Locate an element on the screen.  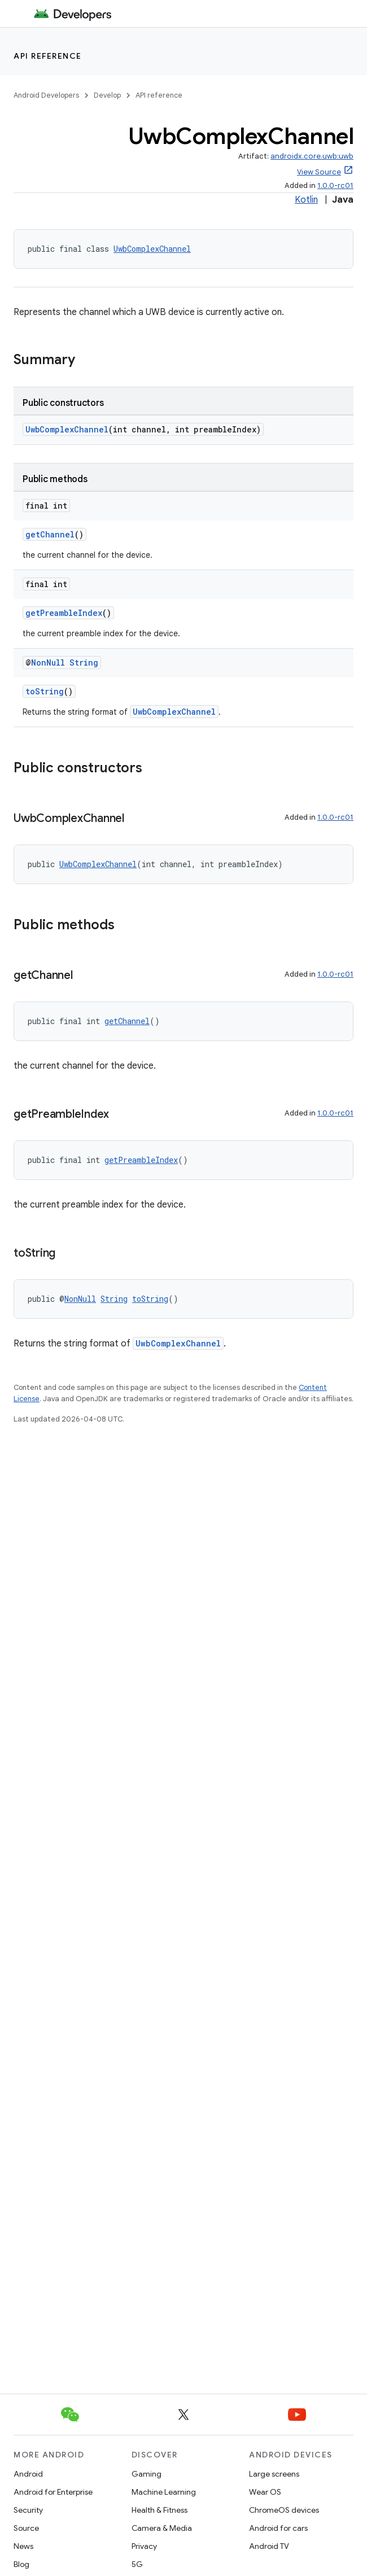
Android Developers is located at coordinates (46, 95).